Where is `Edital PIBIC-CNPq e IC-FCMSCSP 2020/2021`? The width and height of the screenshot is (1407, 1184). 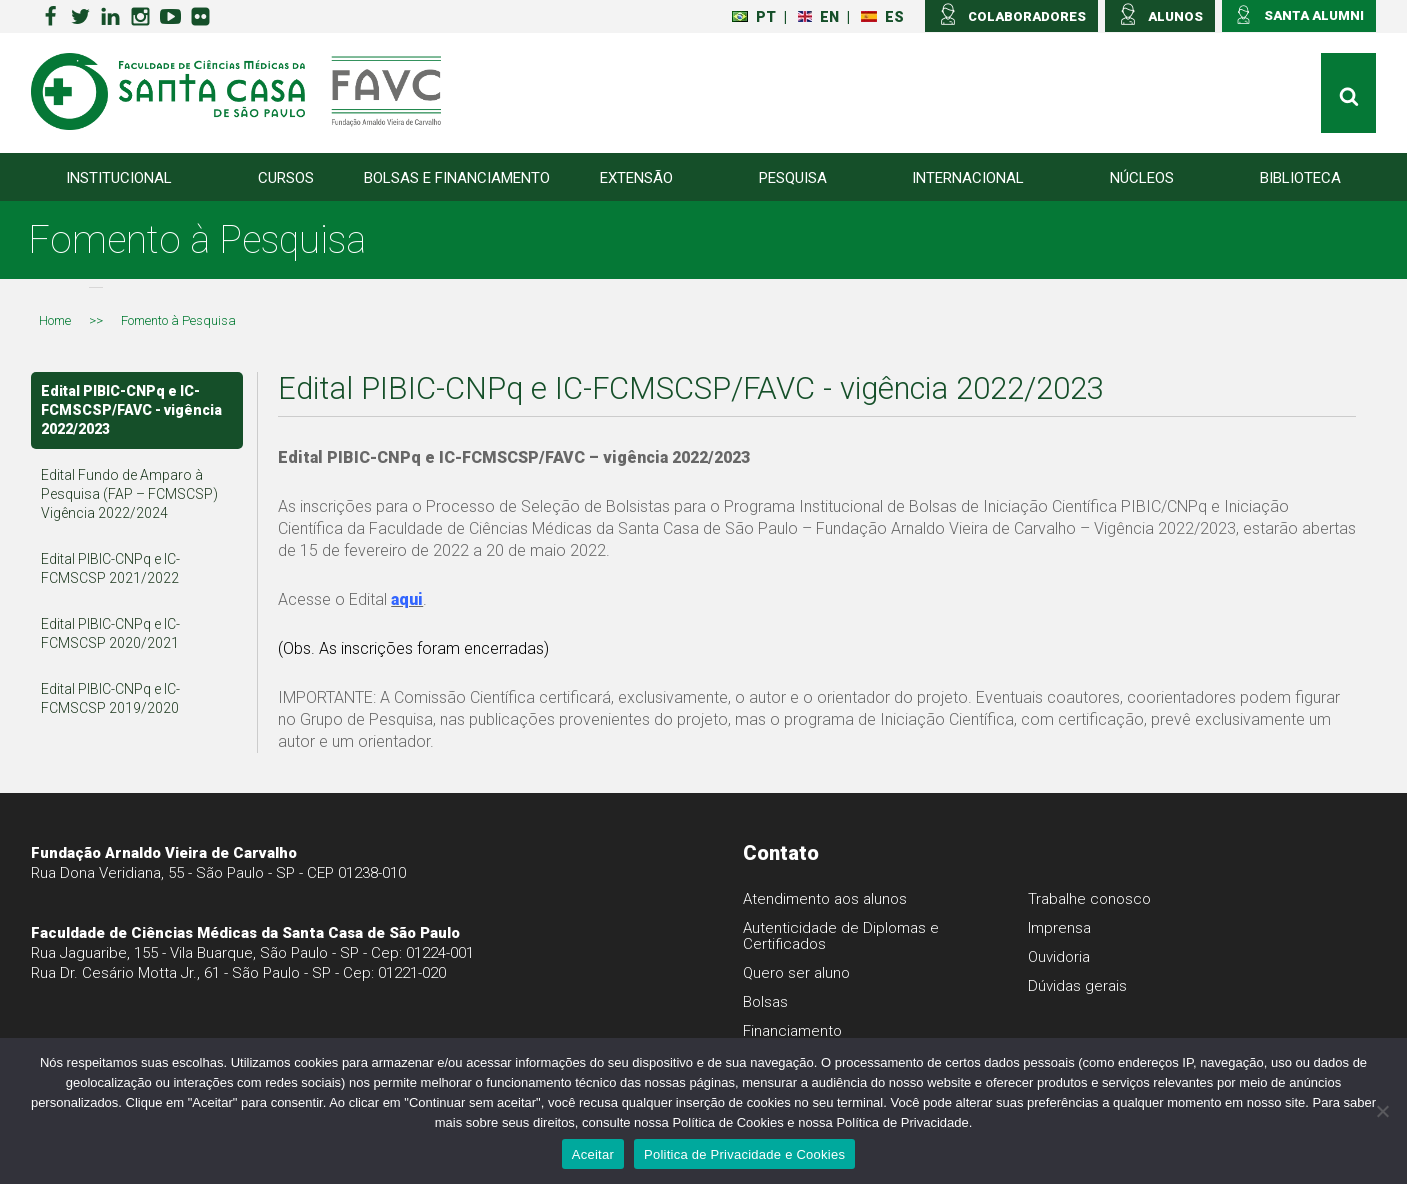 Edital PIBIC-CNPq e IC-FCMSCSP 2020/2021 is located at coordinates (110, 633).